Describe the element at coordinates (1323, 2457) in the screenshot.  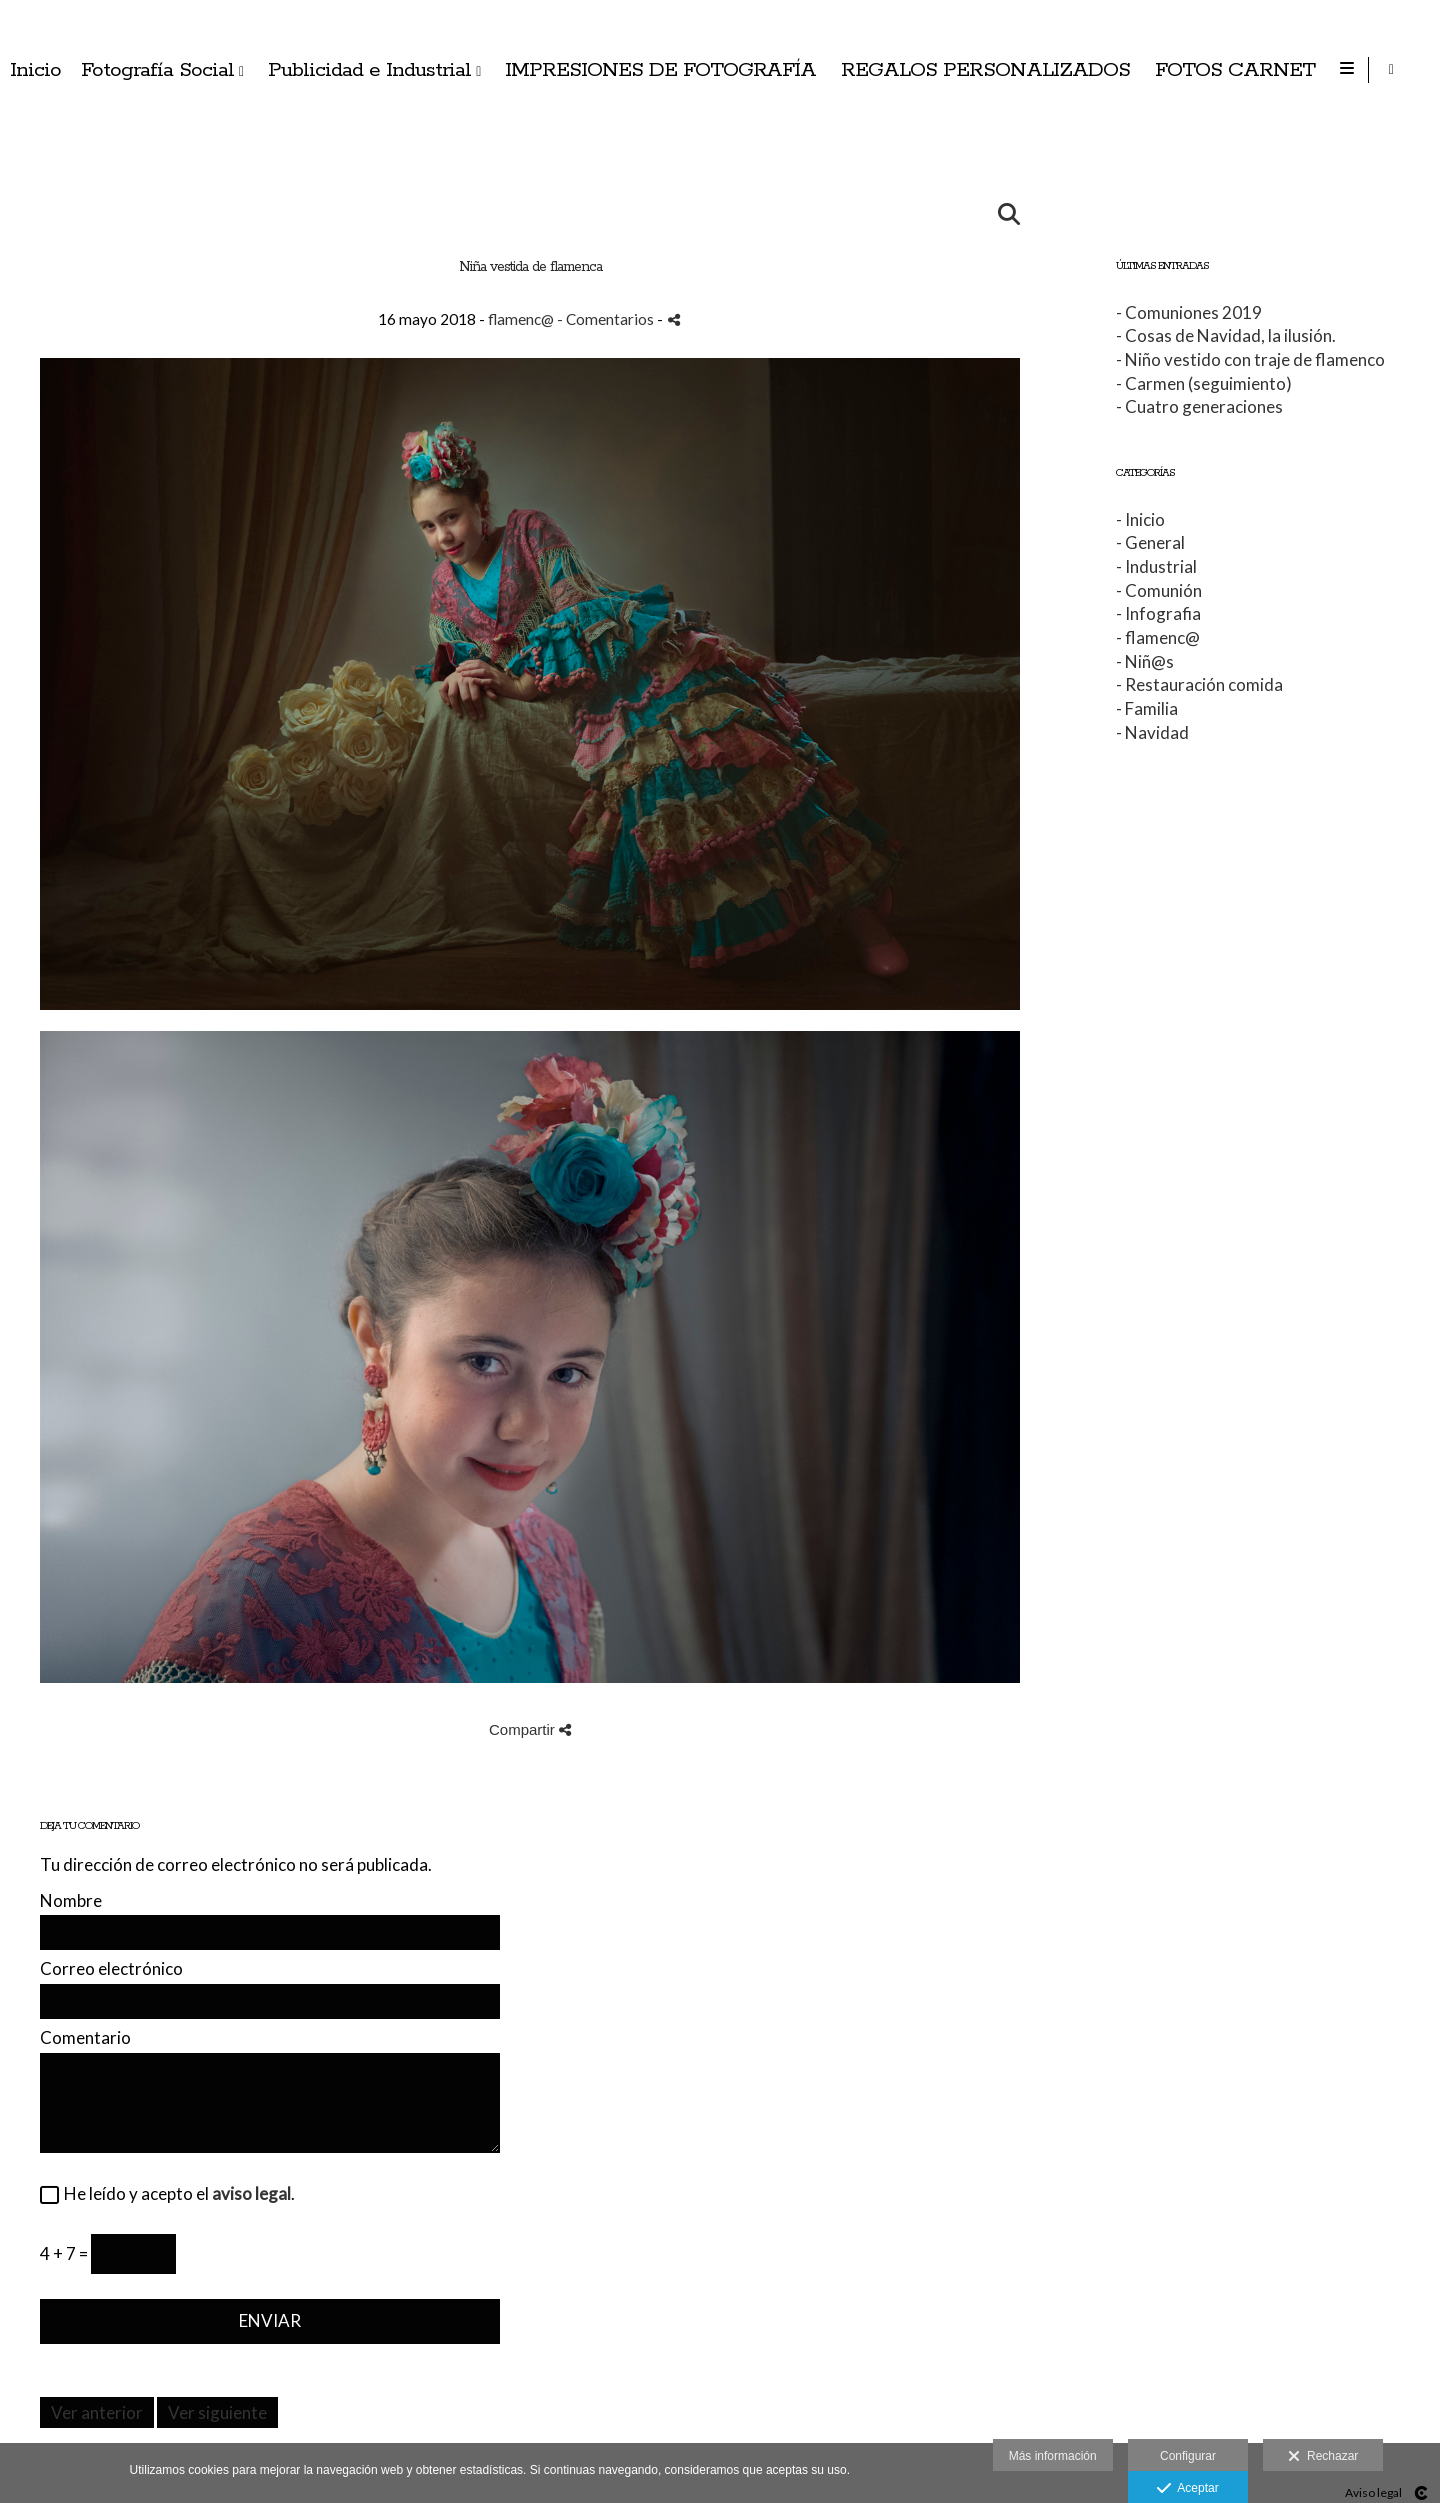
I see `Rechazar` at that location.